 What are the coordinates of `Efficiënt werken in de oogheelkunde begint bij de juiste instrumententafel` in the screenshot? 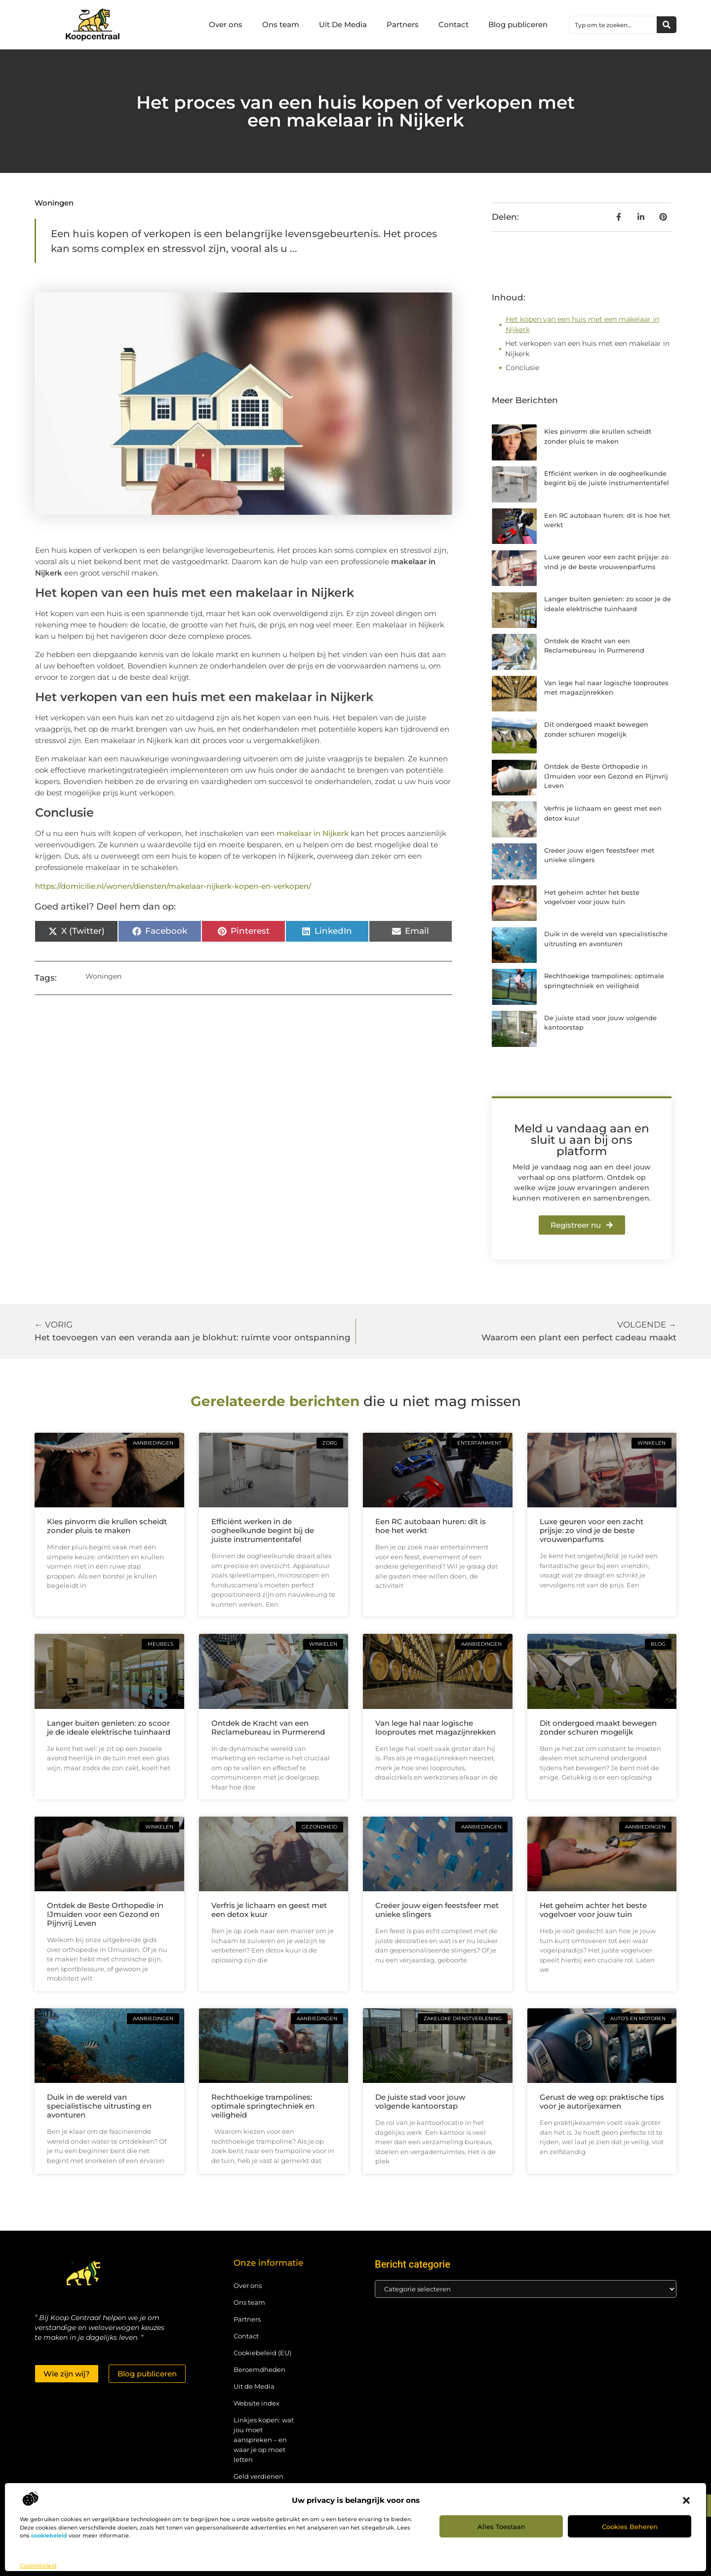 It's located at (262, 1530).